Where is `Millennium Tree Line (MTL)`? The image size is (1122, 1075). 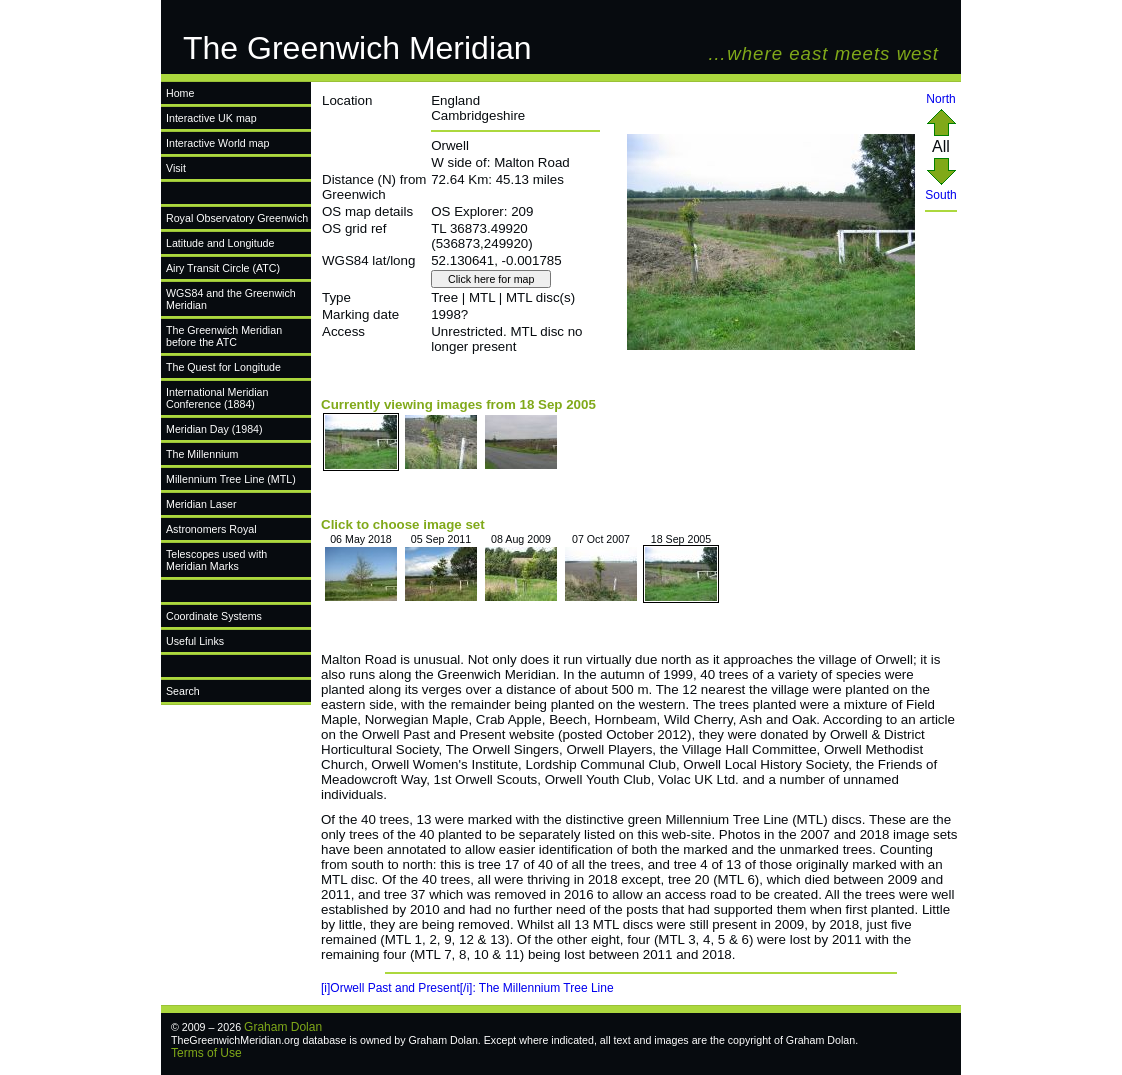 Millennium Tree Line (MTL) is located at coordinates (231, 479).